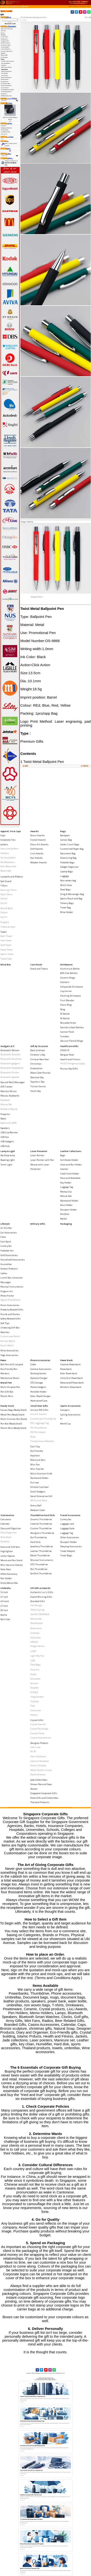 The image size is (91, 2576). What do you see at coordinates (10, 1336) in the screenshot?
I see `Customised Watch` at bounding box center [10, 1336].